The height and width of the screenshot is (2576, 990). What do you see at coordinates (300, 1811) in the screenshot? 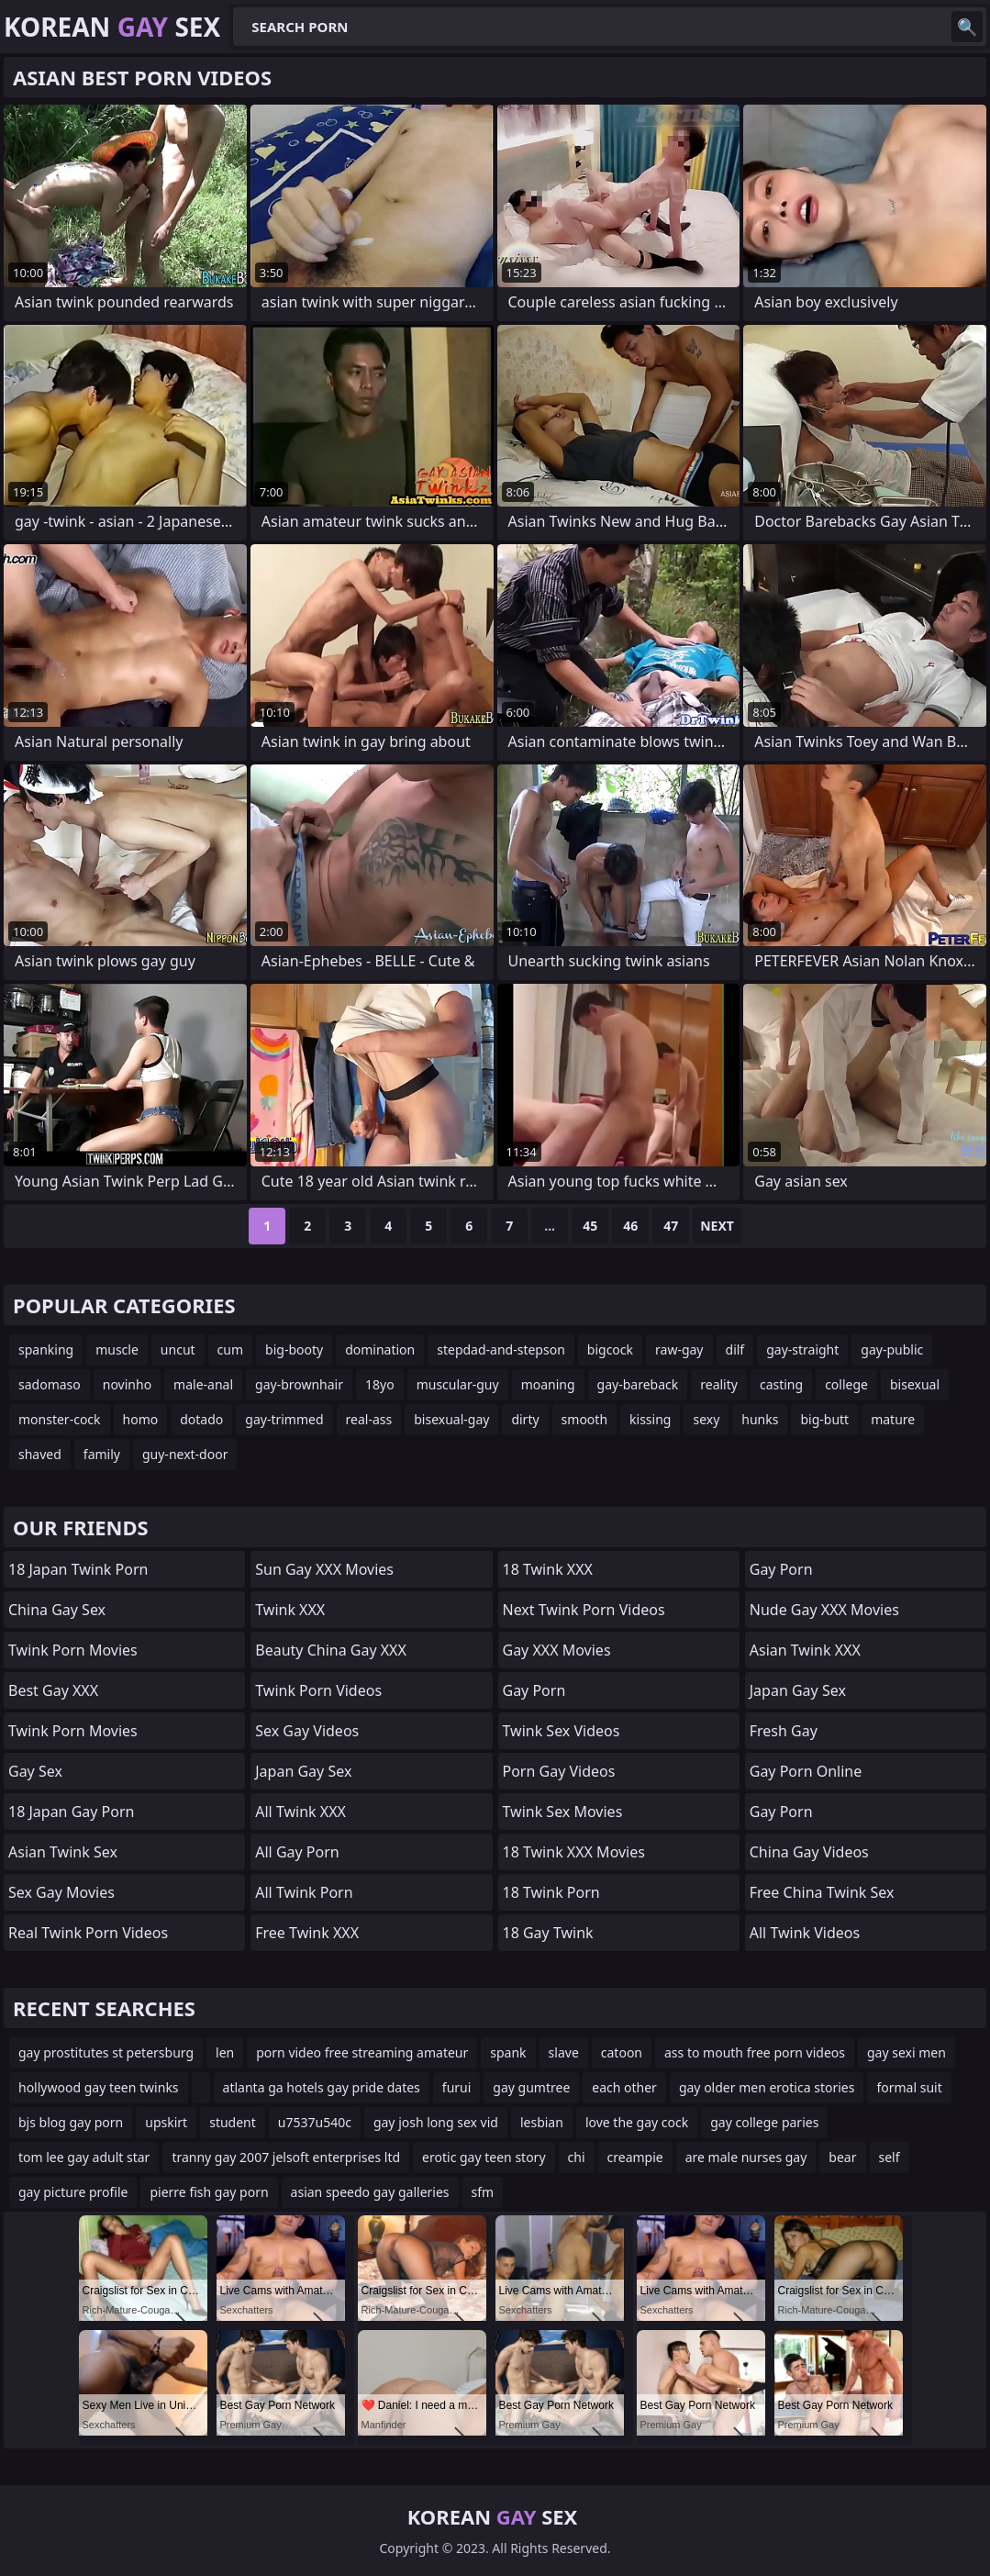
I see `All Twink XXX` at bounding box center [300, 1811].